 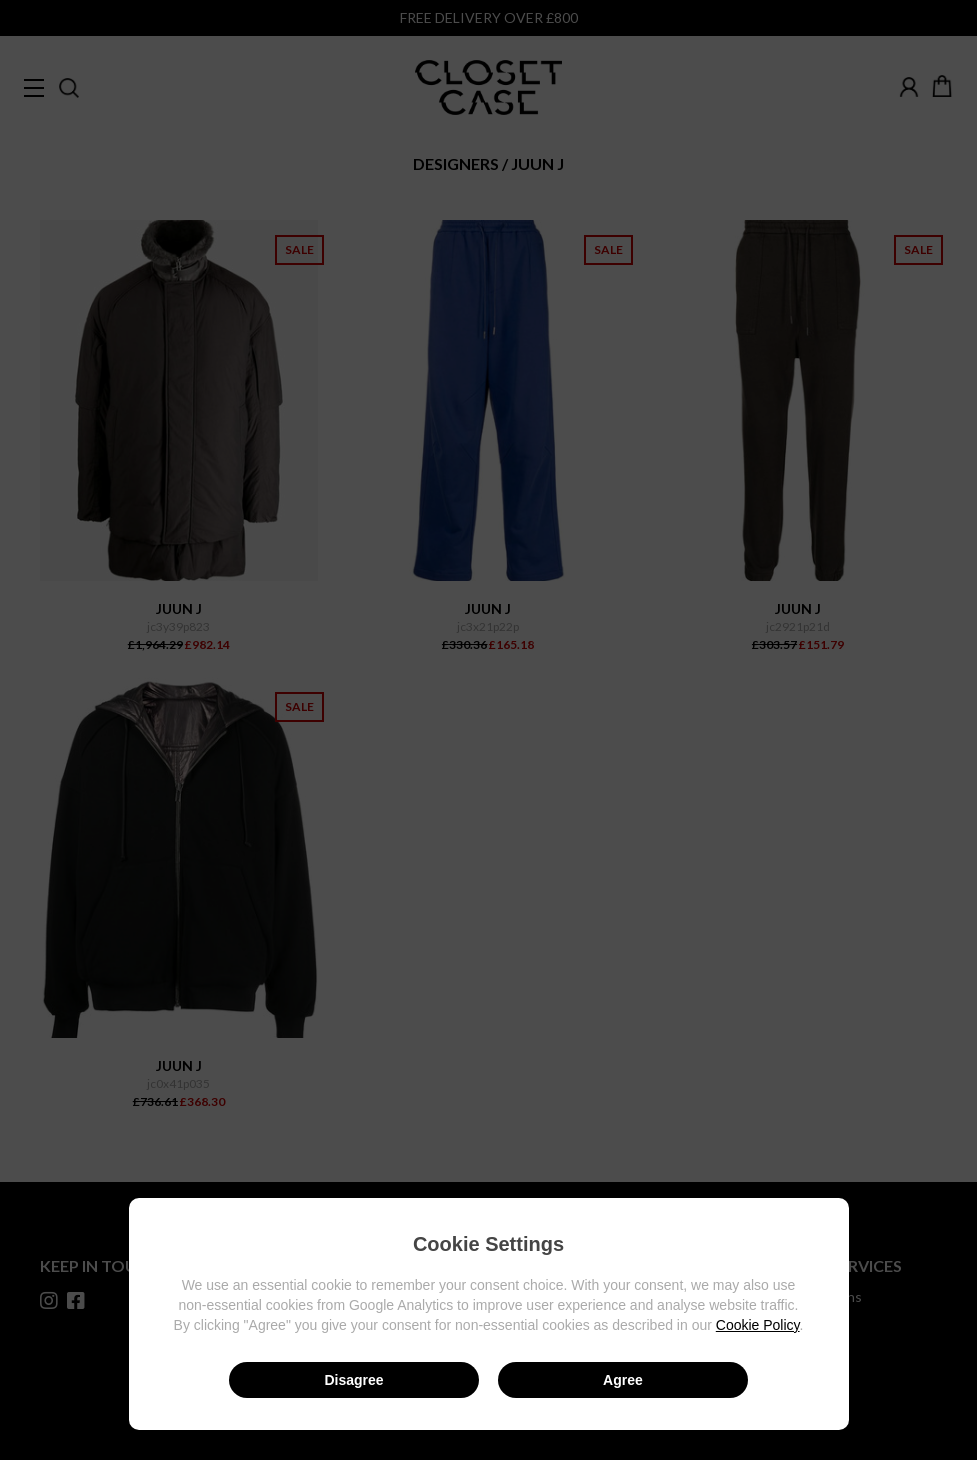 What do you see at coordinates (758, 1325) in the screenshot?
I see `Cookie Policy` at bounding box center [758, 1325].